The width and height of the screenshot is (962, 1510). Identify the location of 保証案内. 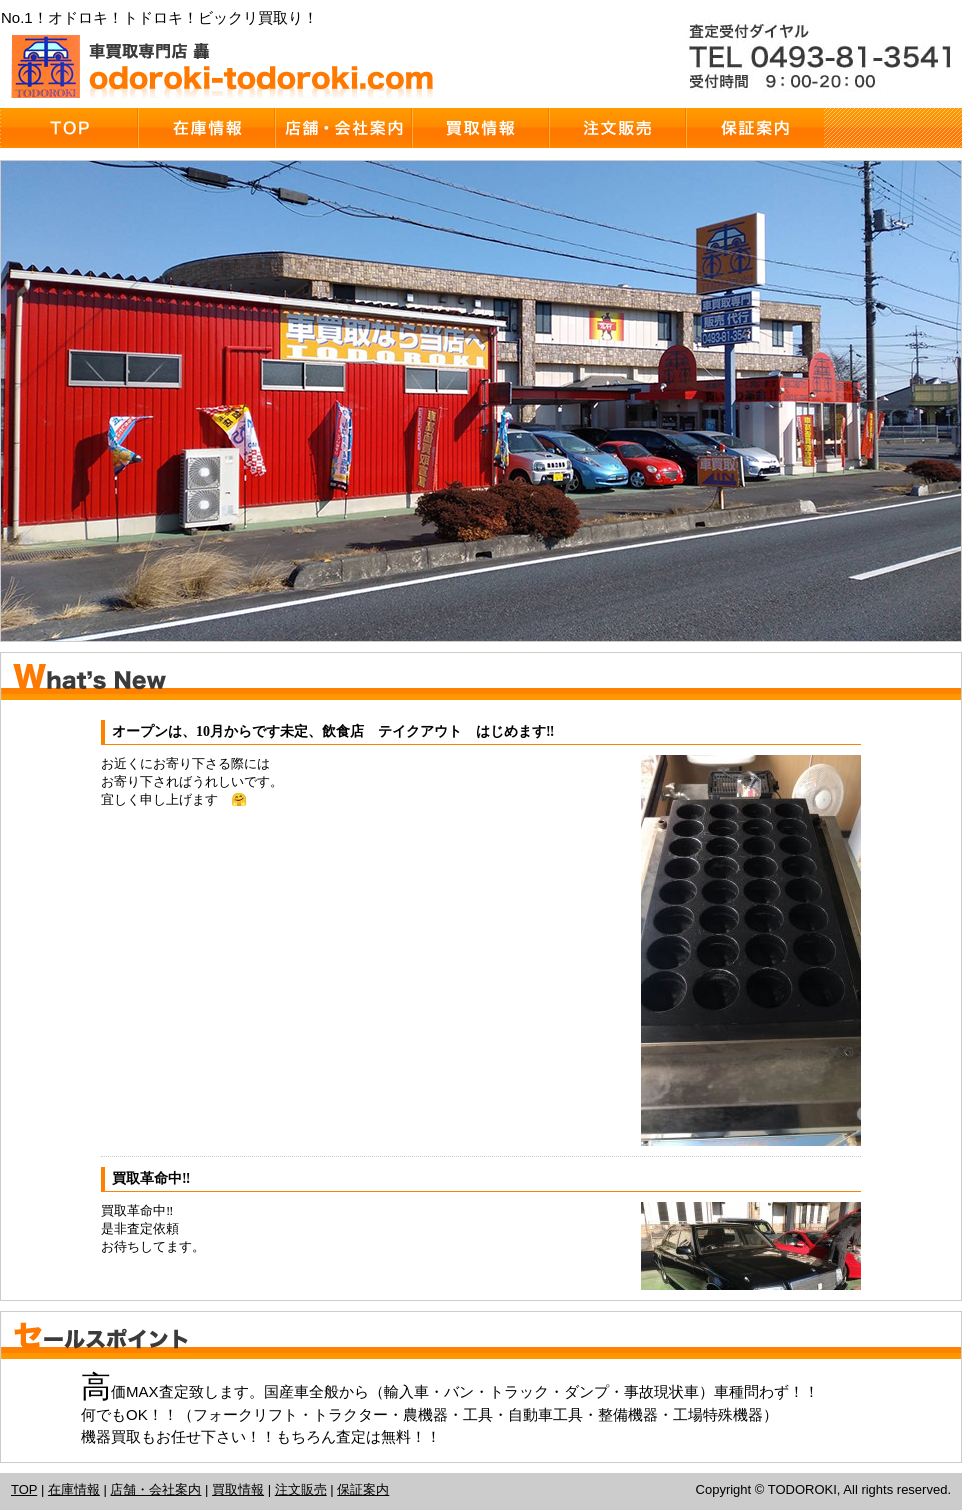
(363, 1489).